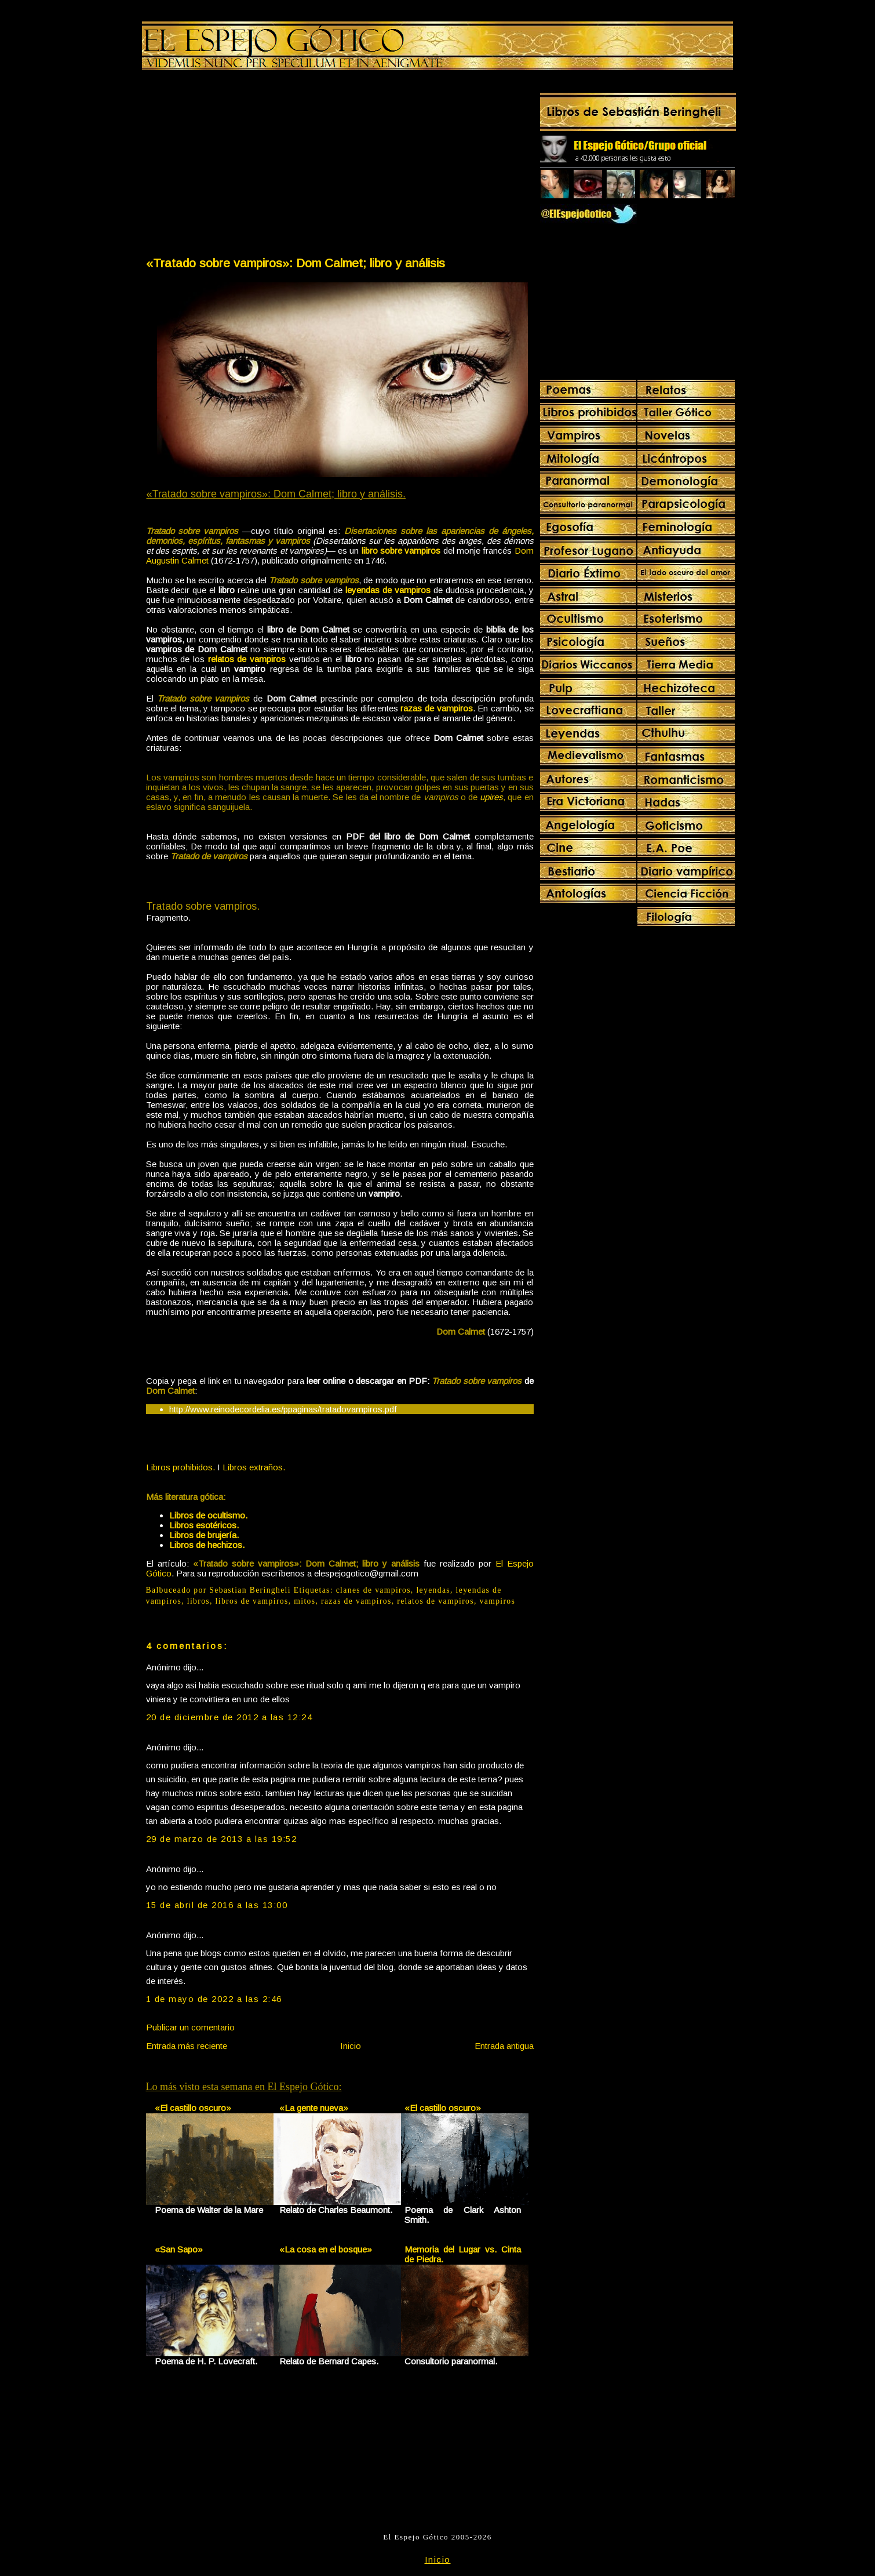 The image size is (875, 2576). What do you see at coordinates (304, 1601) in the screenshot?
I see `mitos` at bounding box center [304, 1601].